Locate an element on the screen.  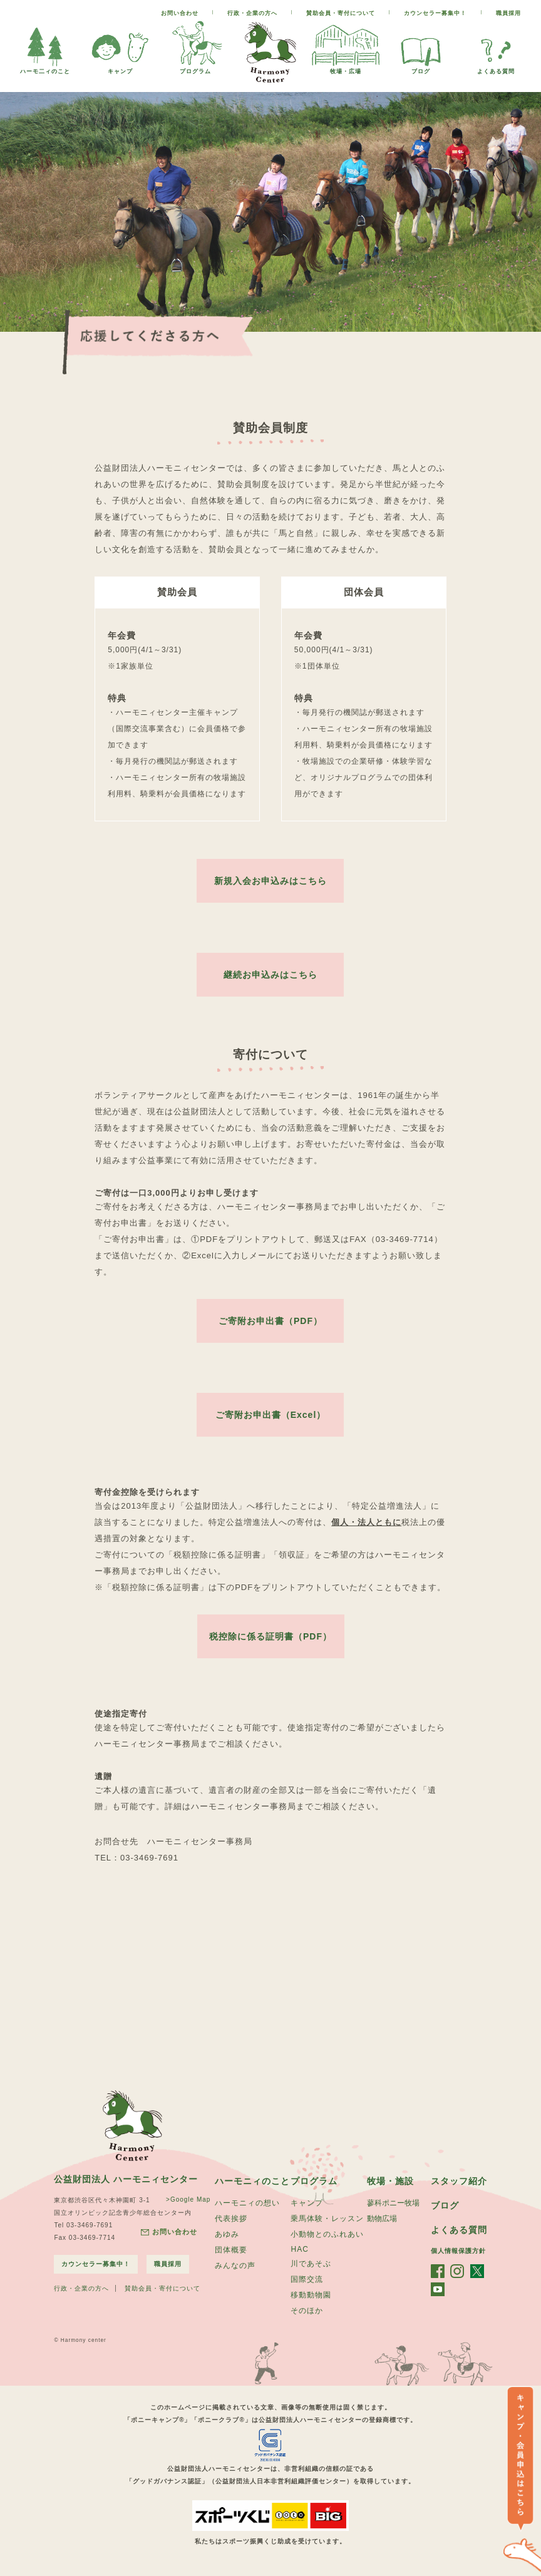
ハーモ二ィのこと is located at coordinates (45, 67).